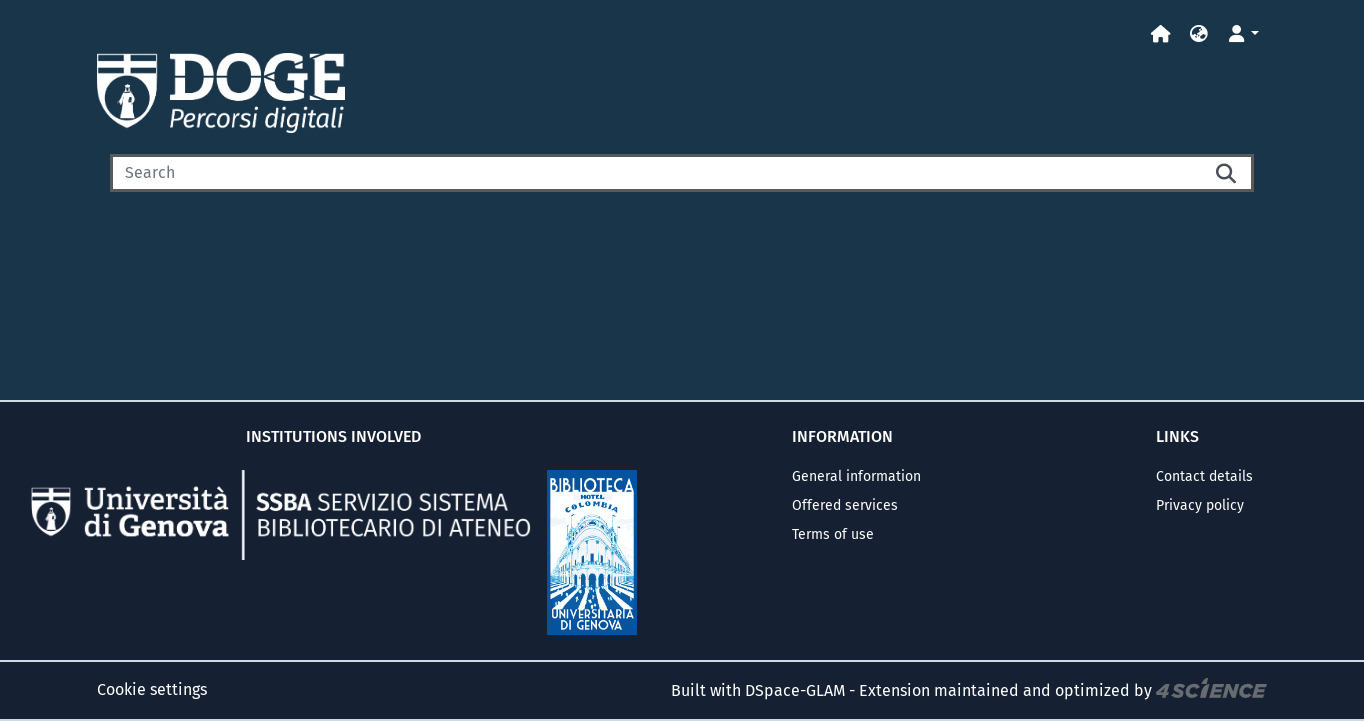  I want to click on Privacy policy, so click(1200, 505).